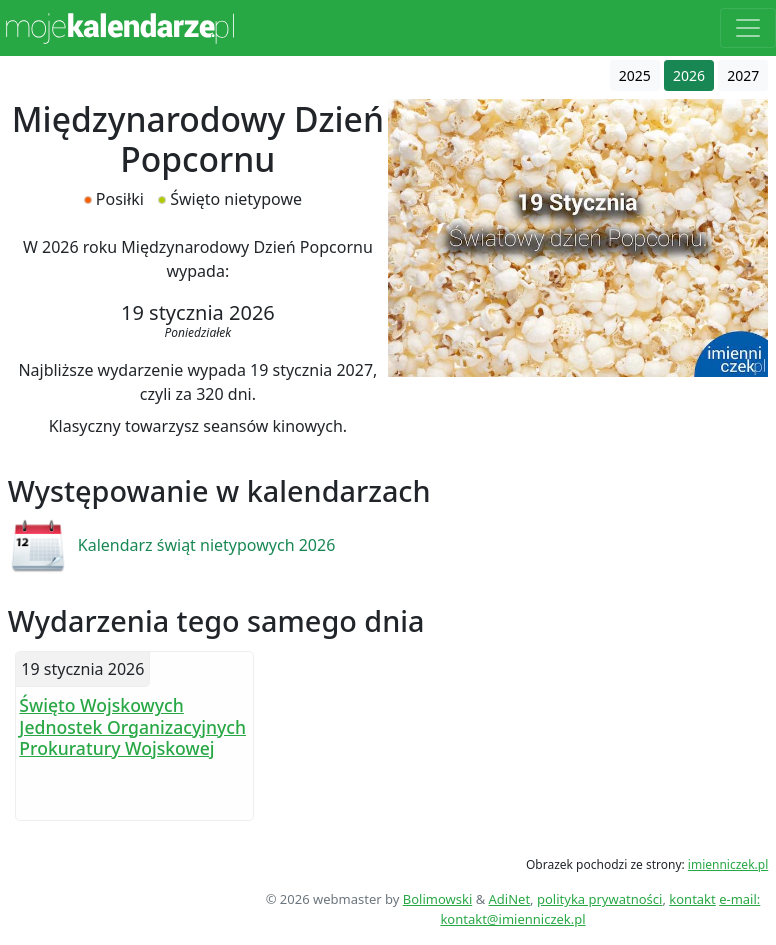 The image size is (776, 945). Describe the element at coordinates (743, 75) in the screenshot. I see `2027` at that location.